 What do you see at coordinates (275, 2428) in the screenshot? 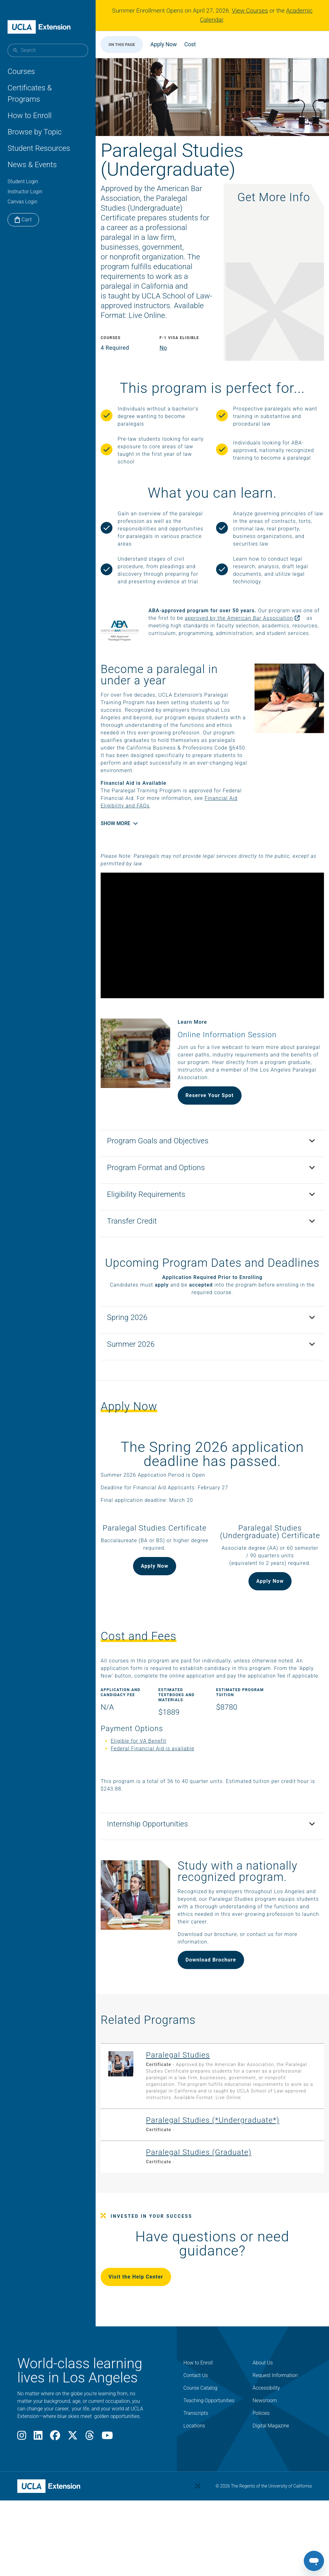
I see `Request Information` at bounding box center [275, 2428].